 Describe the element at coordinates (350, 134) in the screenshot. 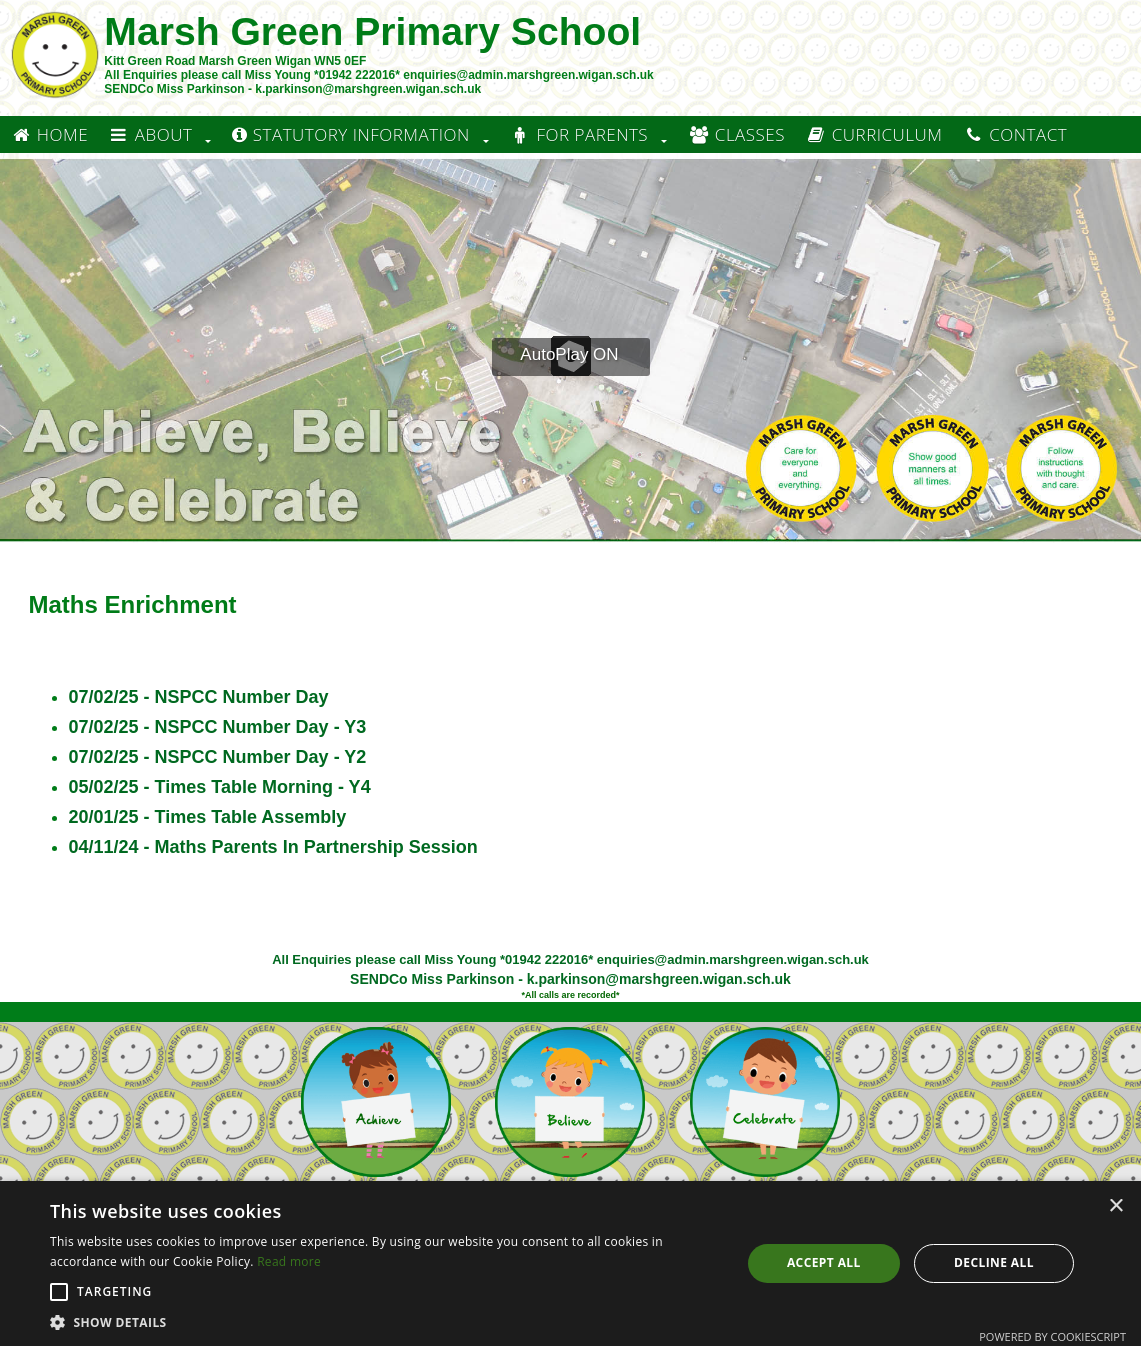

I see `Statutory information` at that location.